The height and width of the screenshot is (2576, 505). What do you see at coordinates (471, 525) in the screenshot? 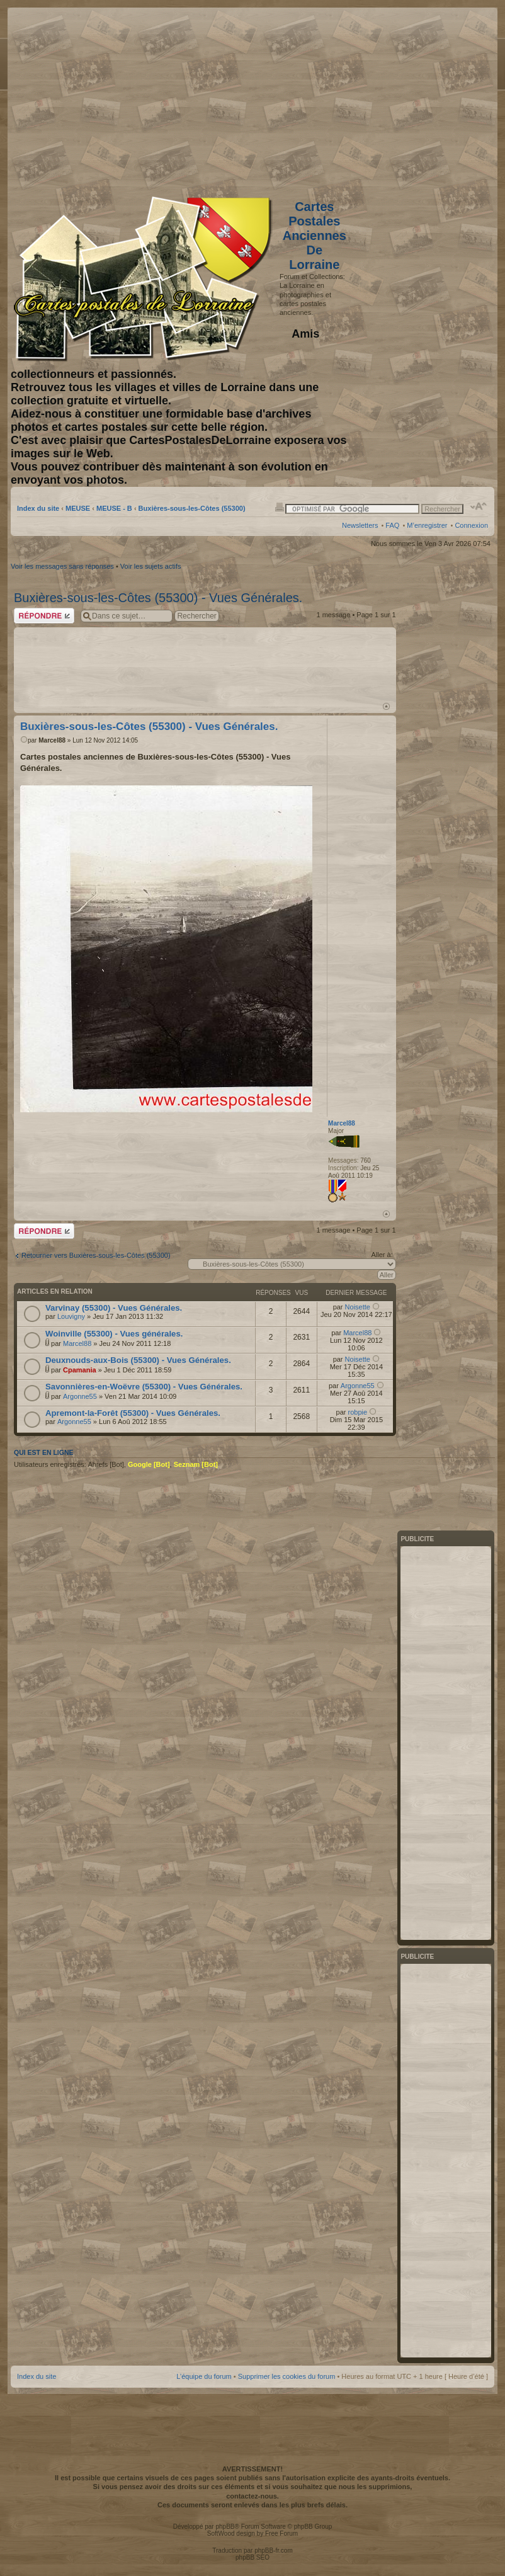
I see `Connexion` at bounding box center [471, 525].